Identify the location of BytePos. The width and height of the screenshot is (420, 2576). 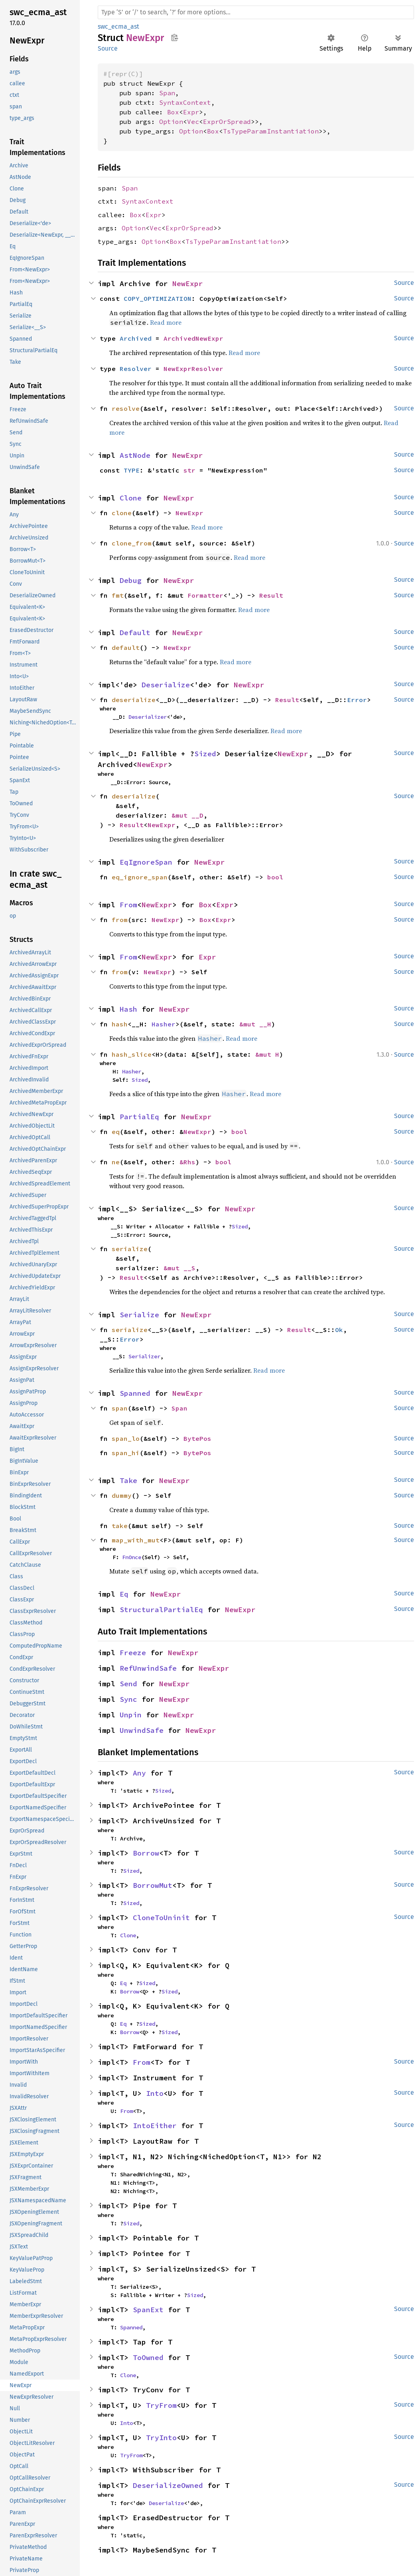
(197, 1438).